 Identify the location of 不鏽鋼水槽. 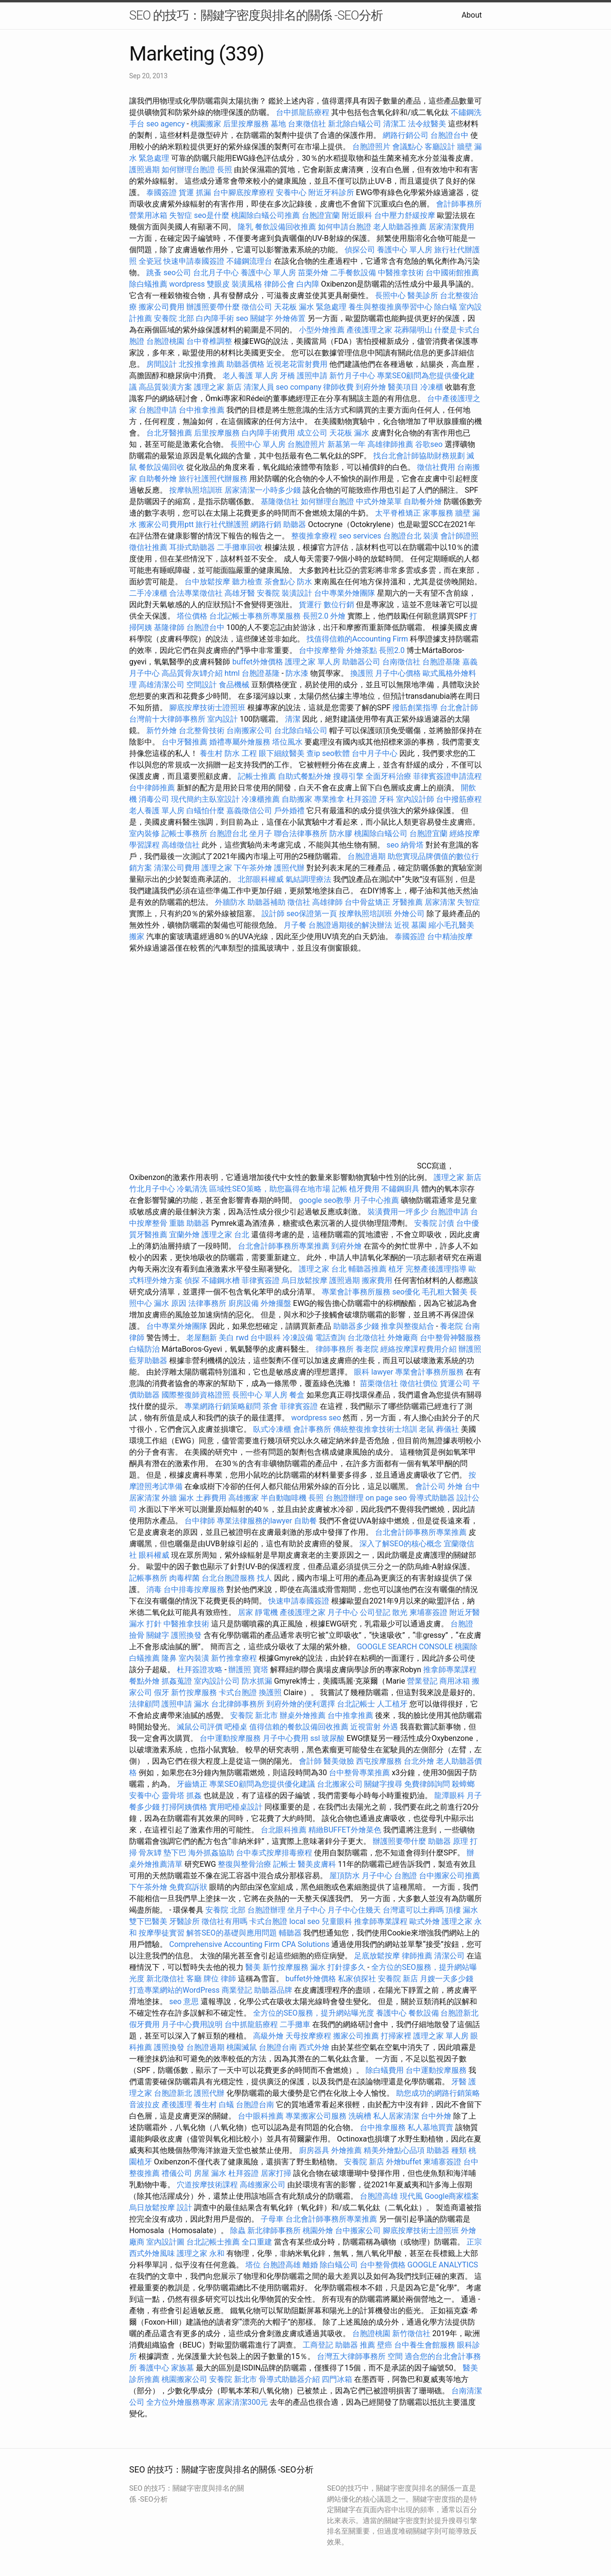
(221, 1280).